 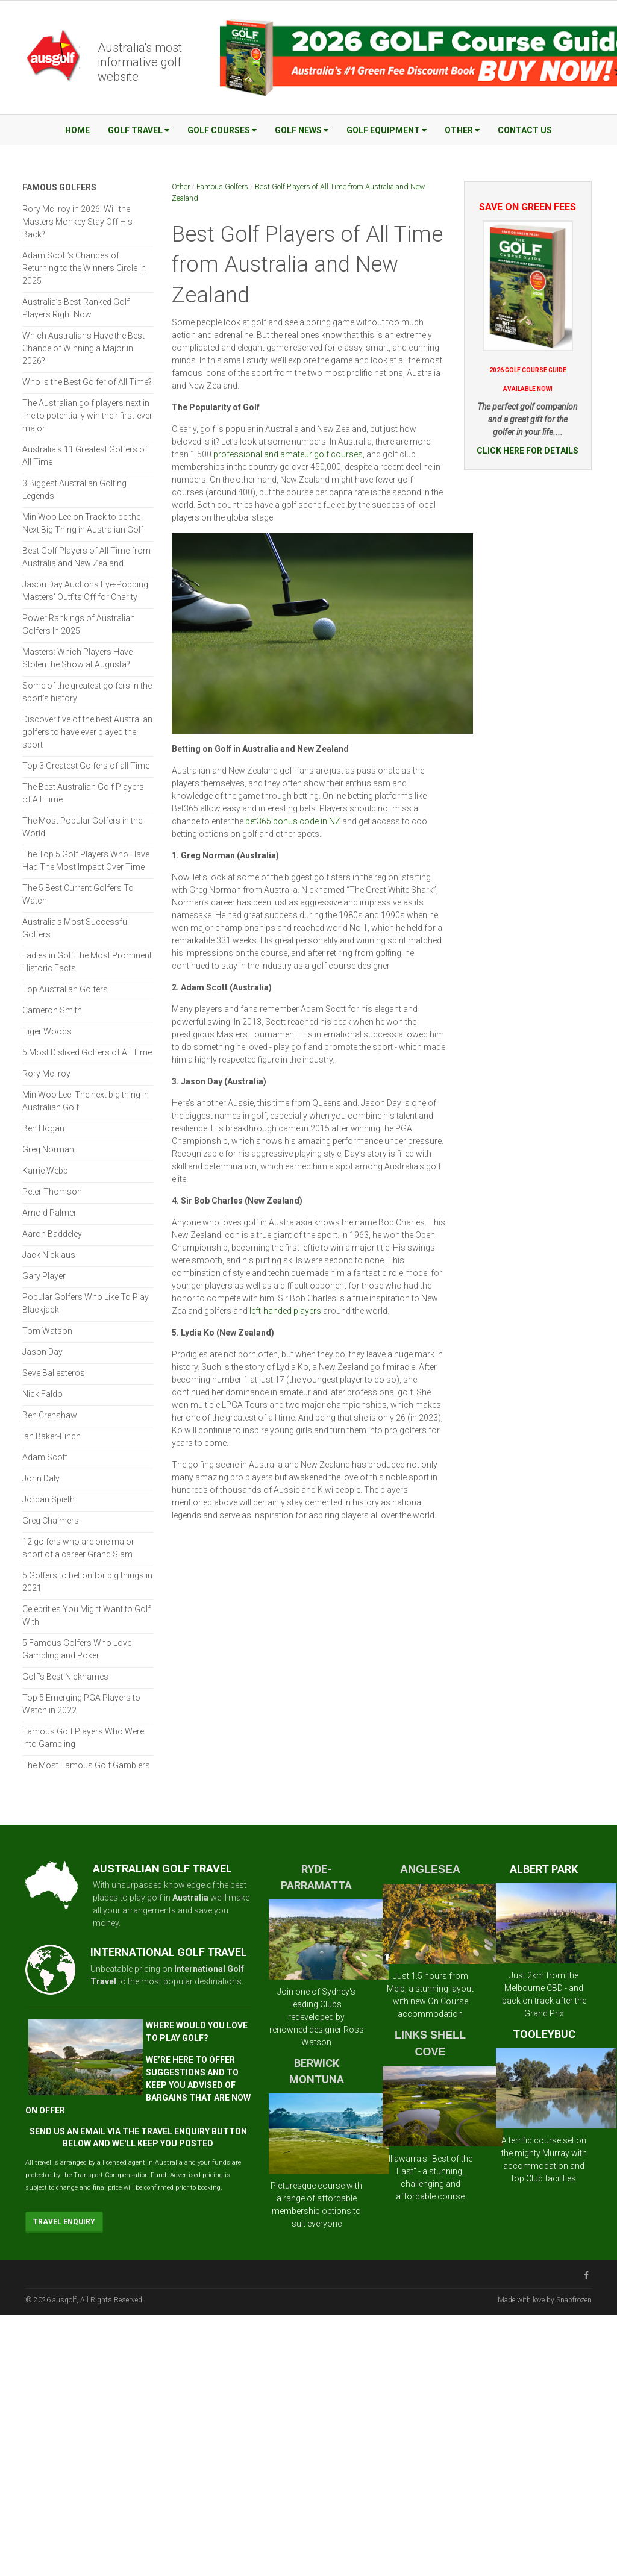 I want to click on Famous Golfers, so click(x=222, y=186).